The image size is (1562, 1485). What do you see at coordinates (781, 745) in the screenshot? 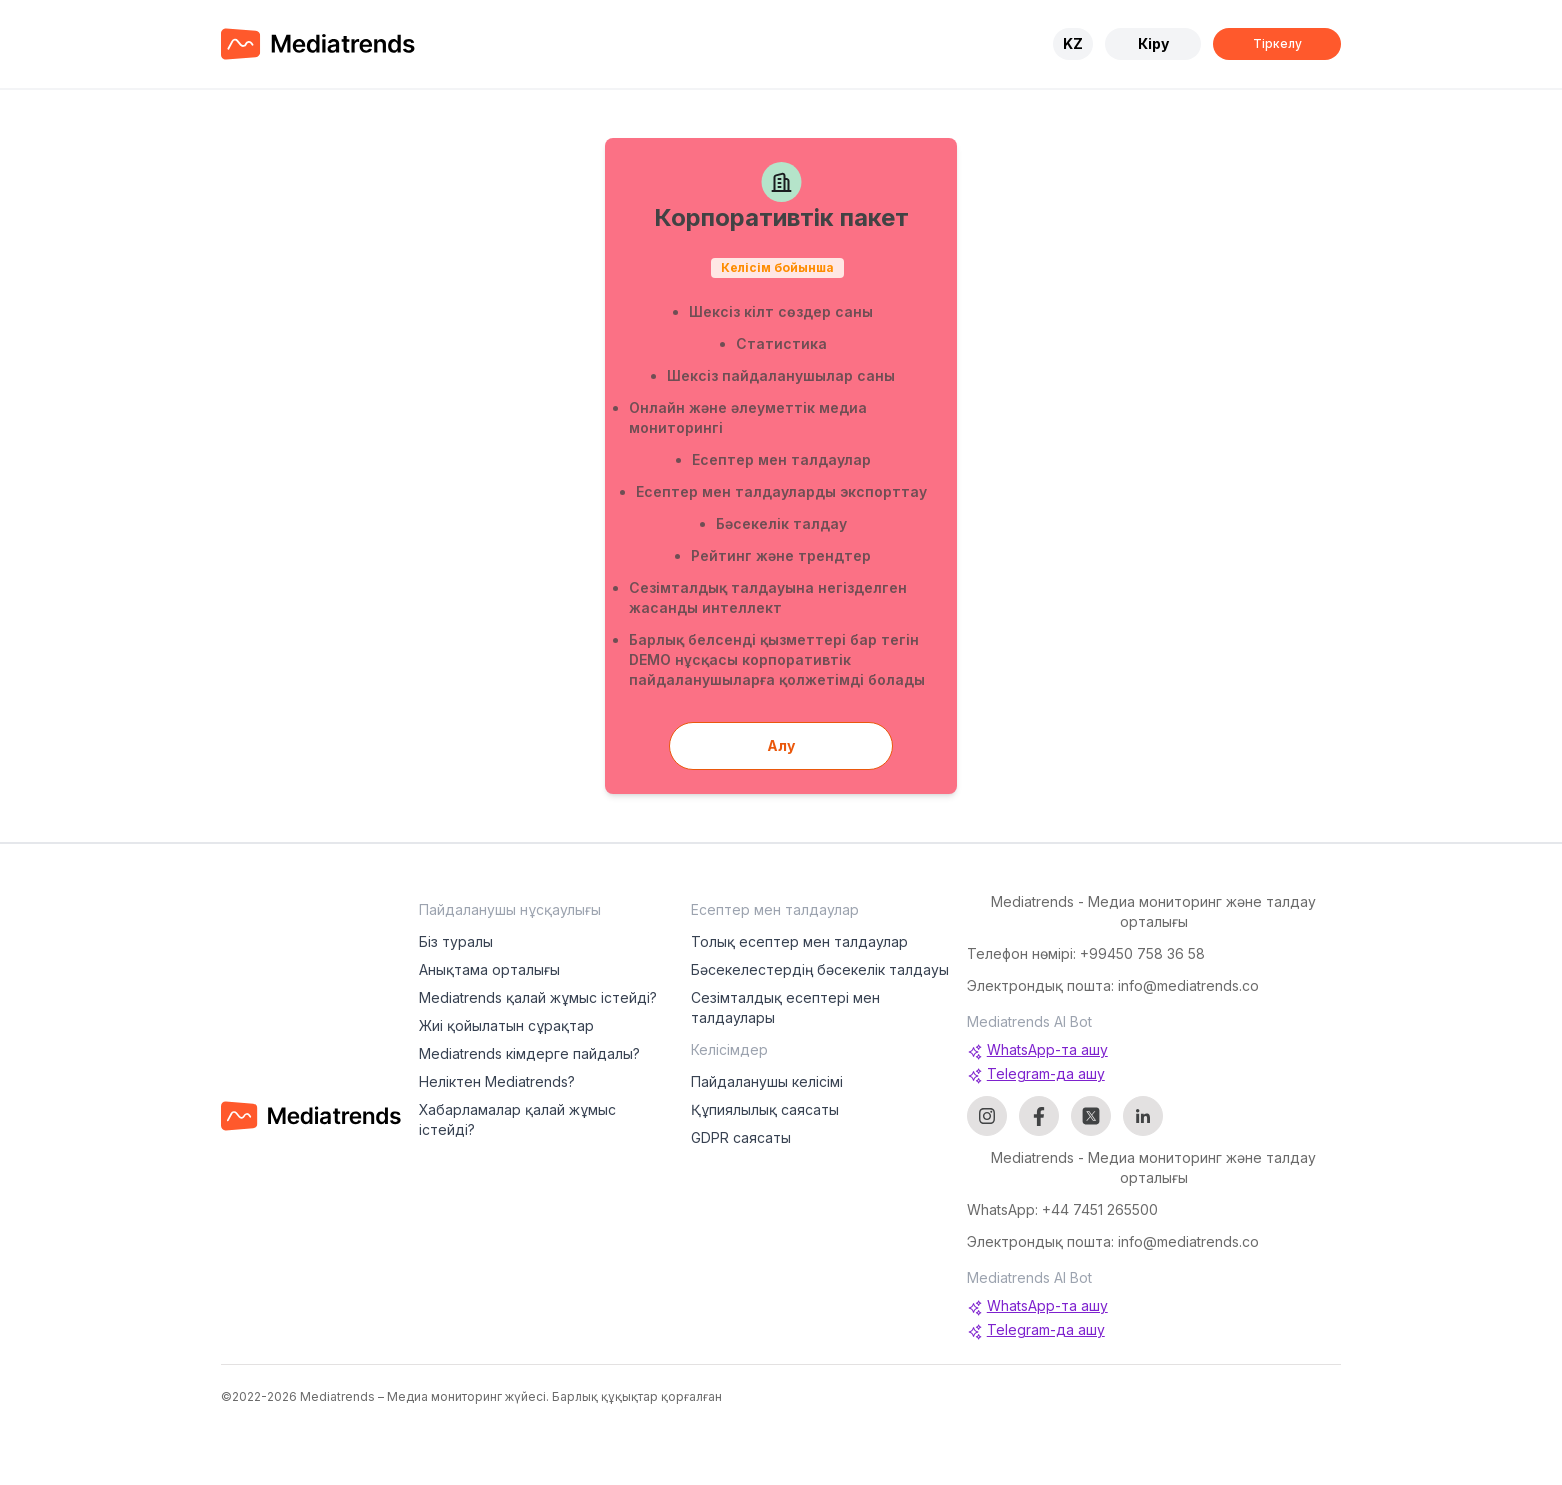
I see `Алу` at bounding box center [781, 745].